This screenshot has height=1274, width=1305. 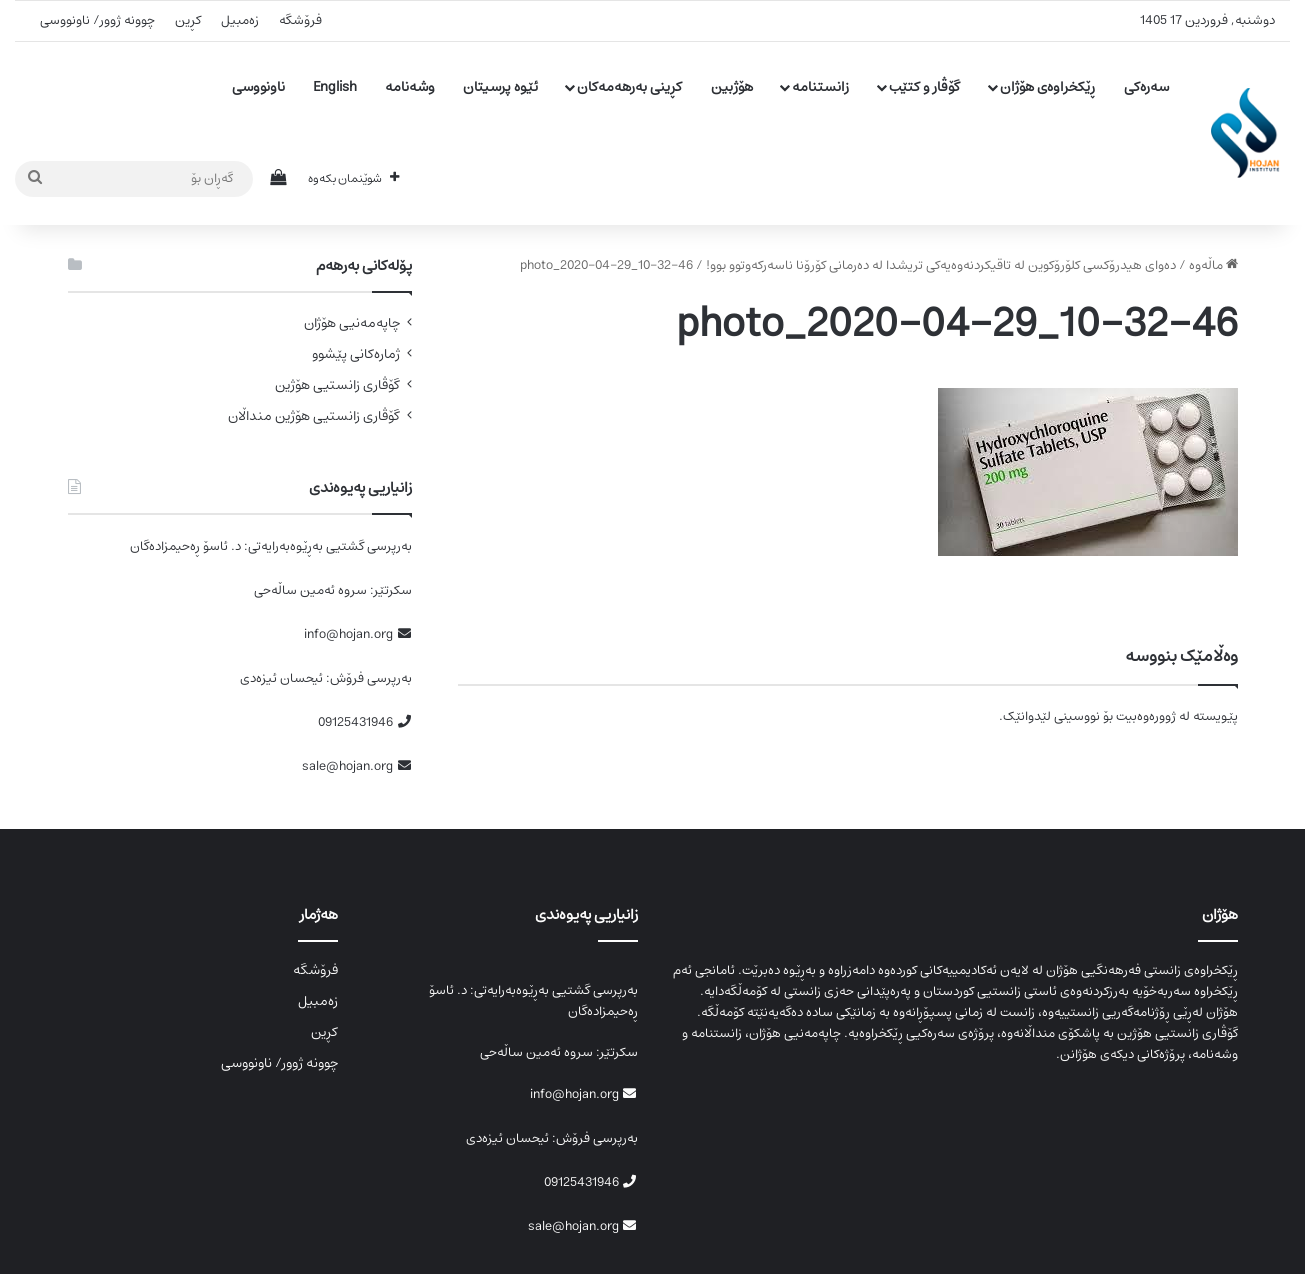 What do you see at coordinates (1146, 87) in the screenshot?
I see `سەرەکی` at bounding box center [1146, 87].